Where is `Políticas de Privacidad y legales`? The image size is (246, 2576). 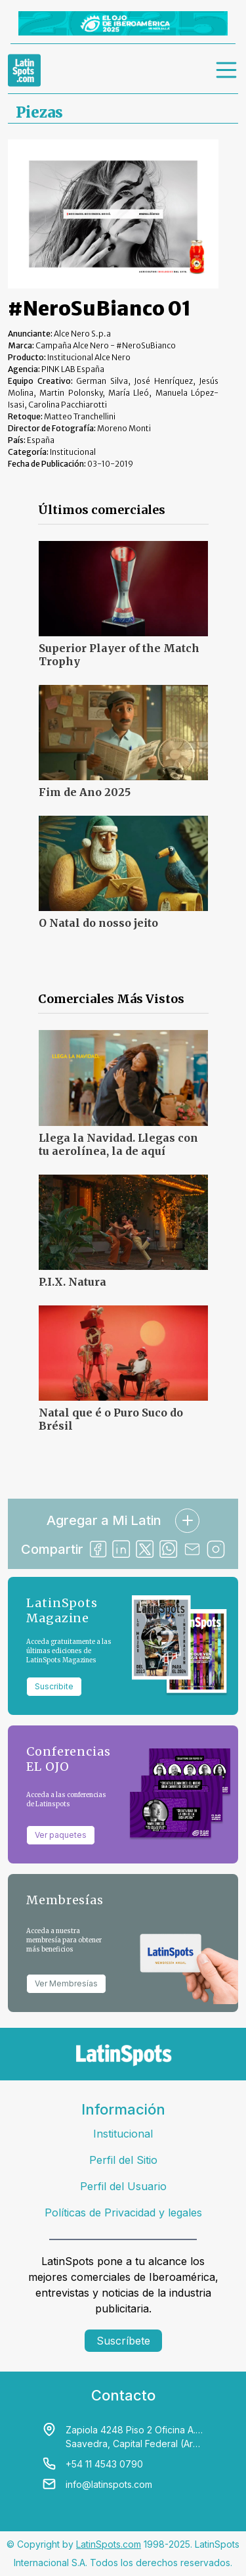 Políticas de Privacidad y legales is located at coordinates (123, 2212).